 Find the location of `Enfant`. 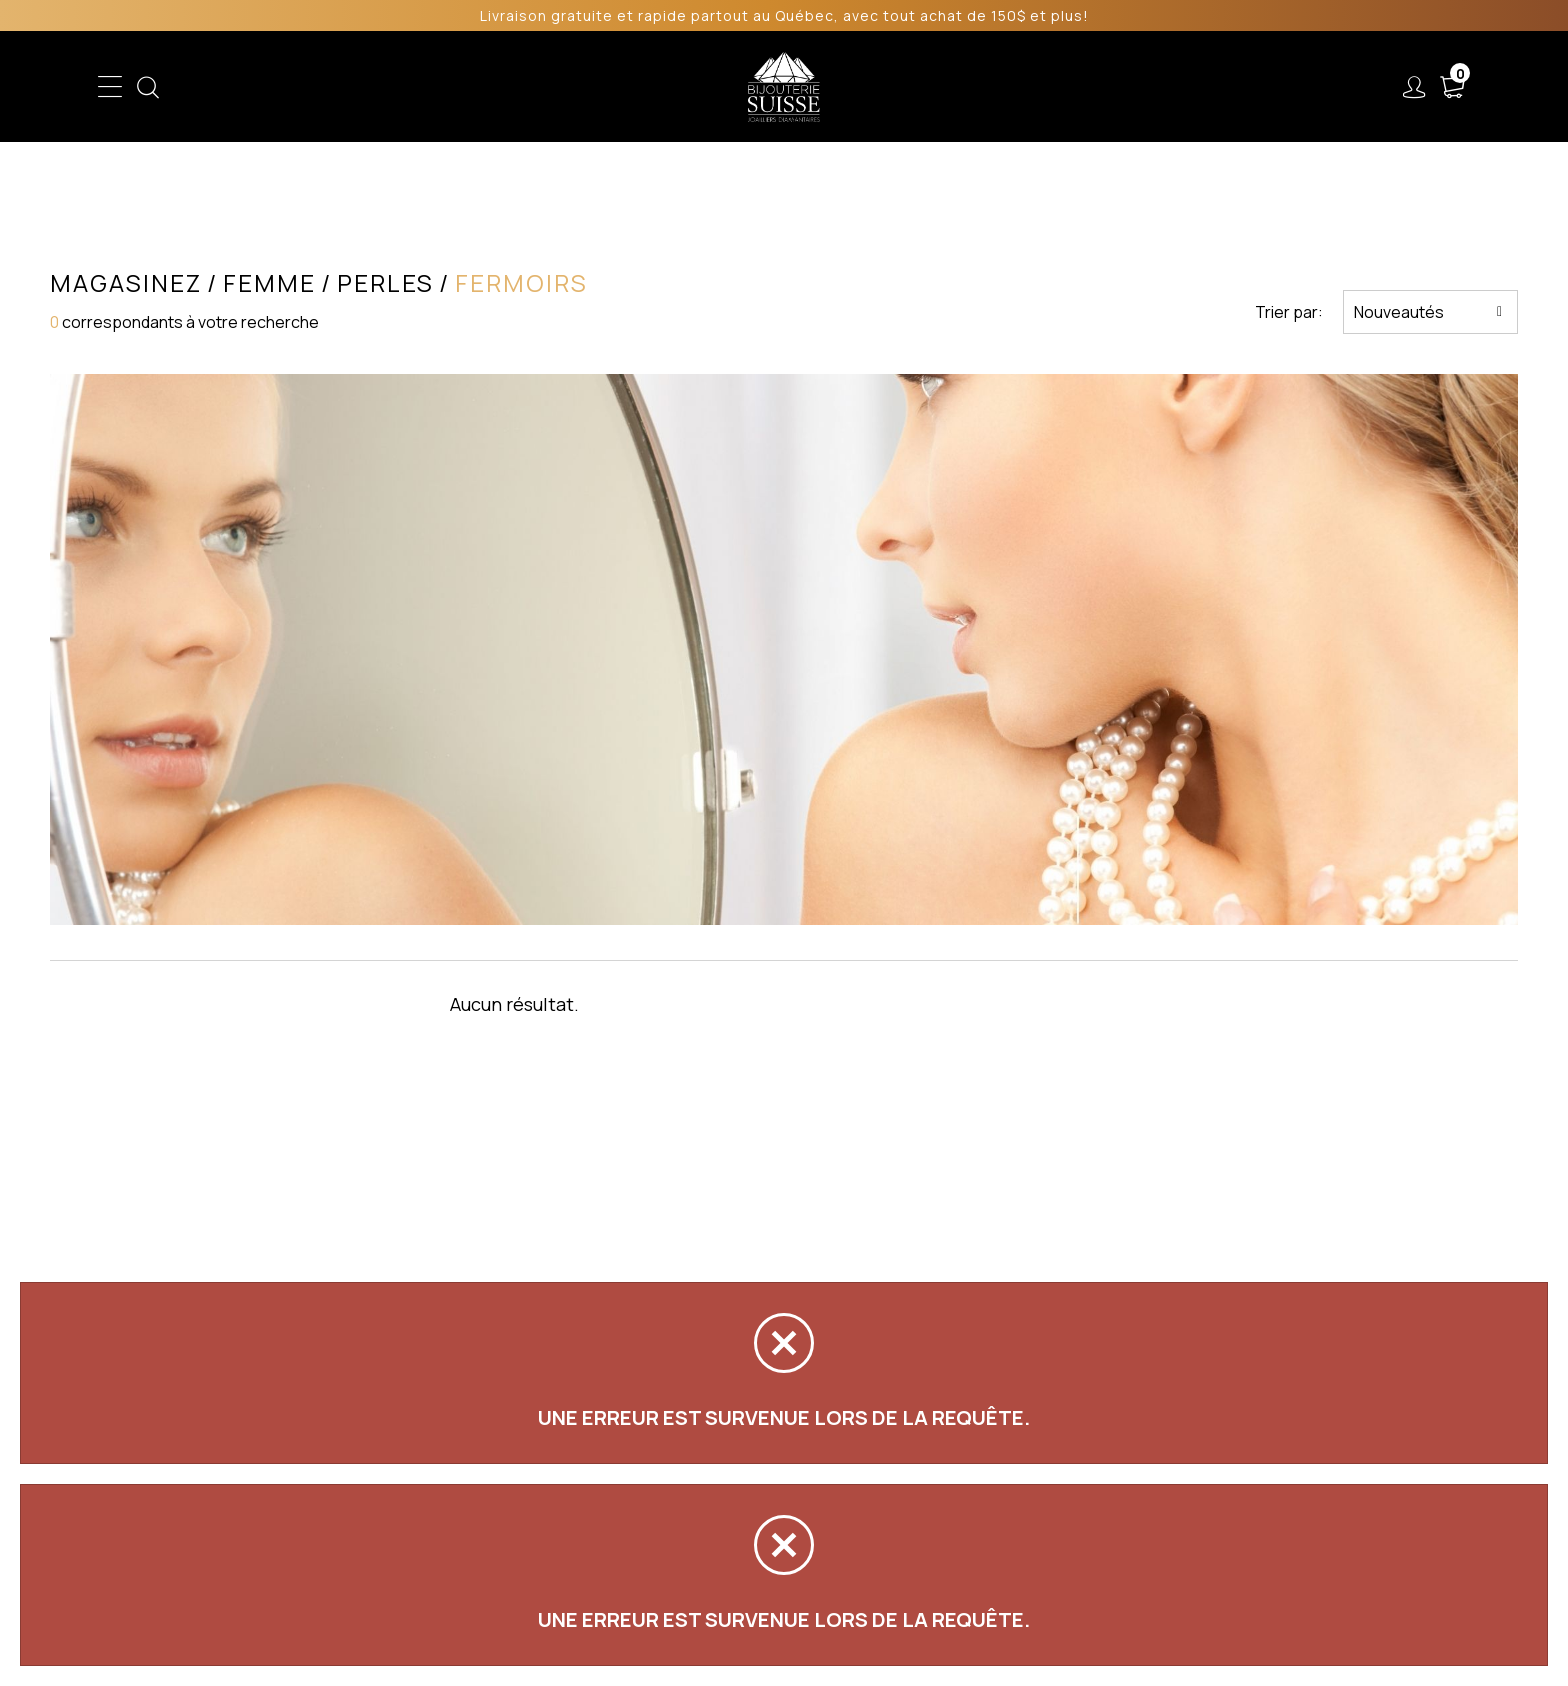

Enfant is located at coordinates (426, 87).